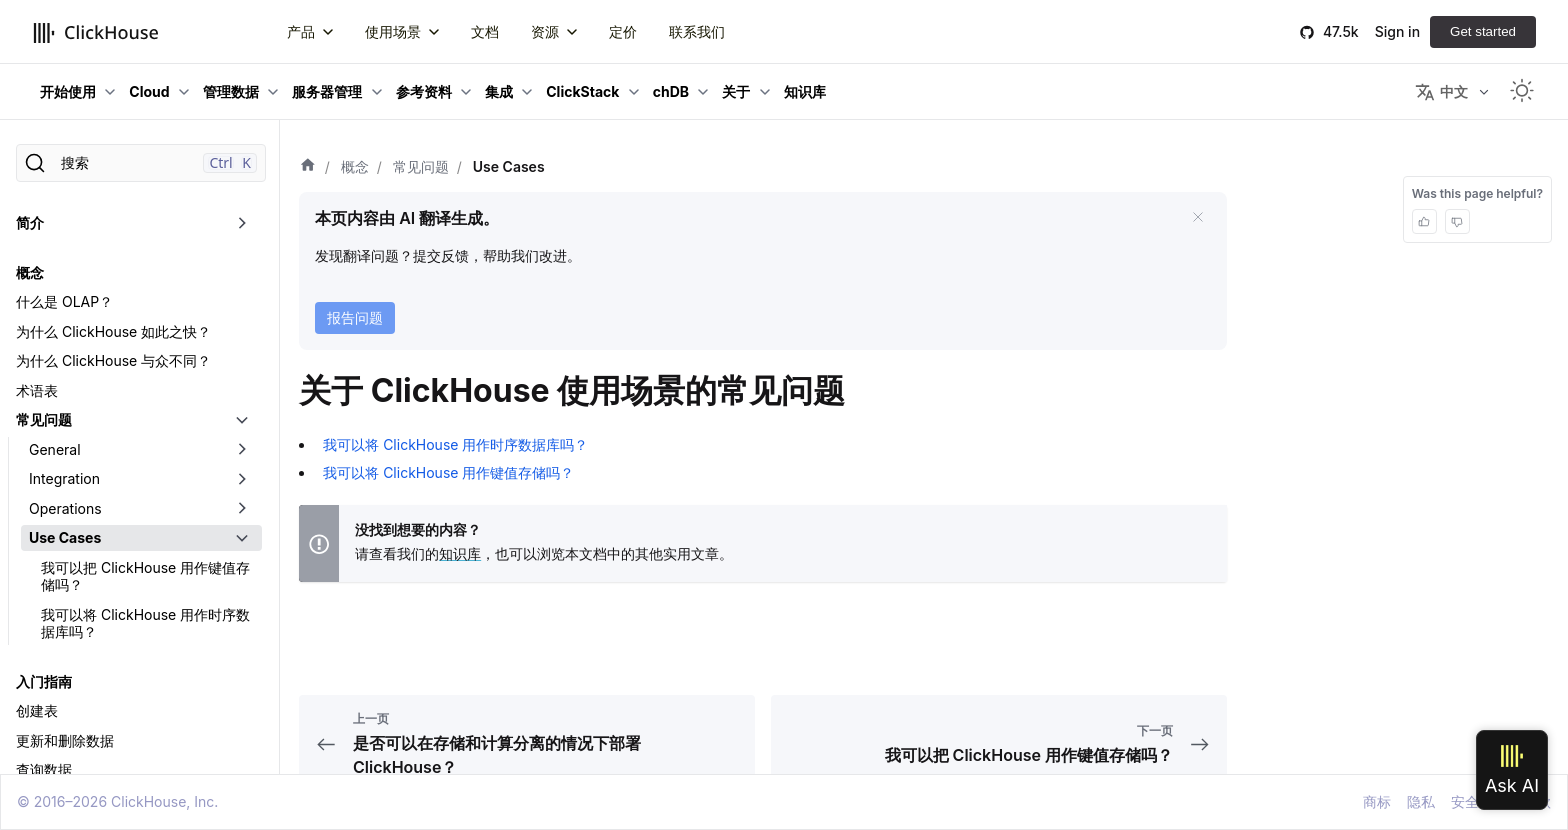  What do you see at coordinates (30, 272) in the screenshot?
I see `概念` at bounding box center [30, 272].